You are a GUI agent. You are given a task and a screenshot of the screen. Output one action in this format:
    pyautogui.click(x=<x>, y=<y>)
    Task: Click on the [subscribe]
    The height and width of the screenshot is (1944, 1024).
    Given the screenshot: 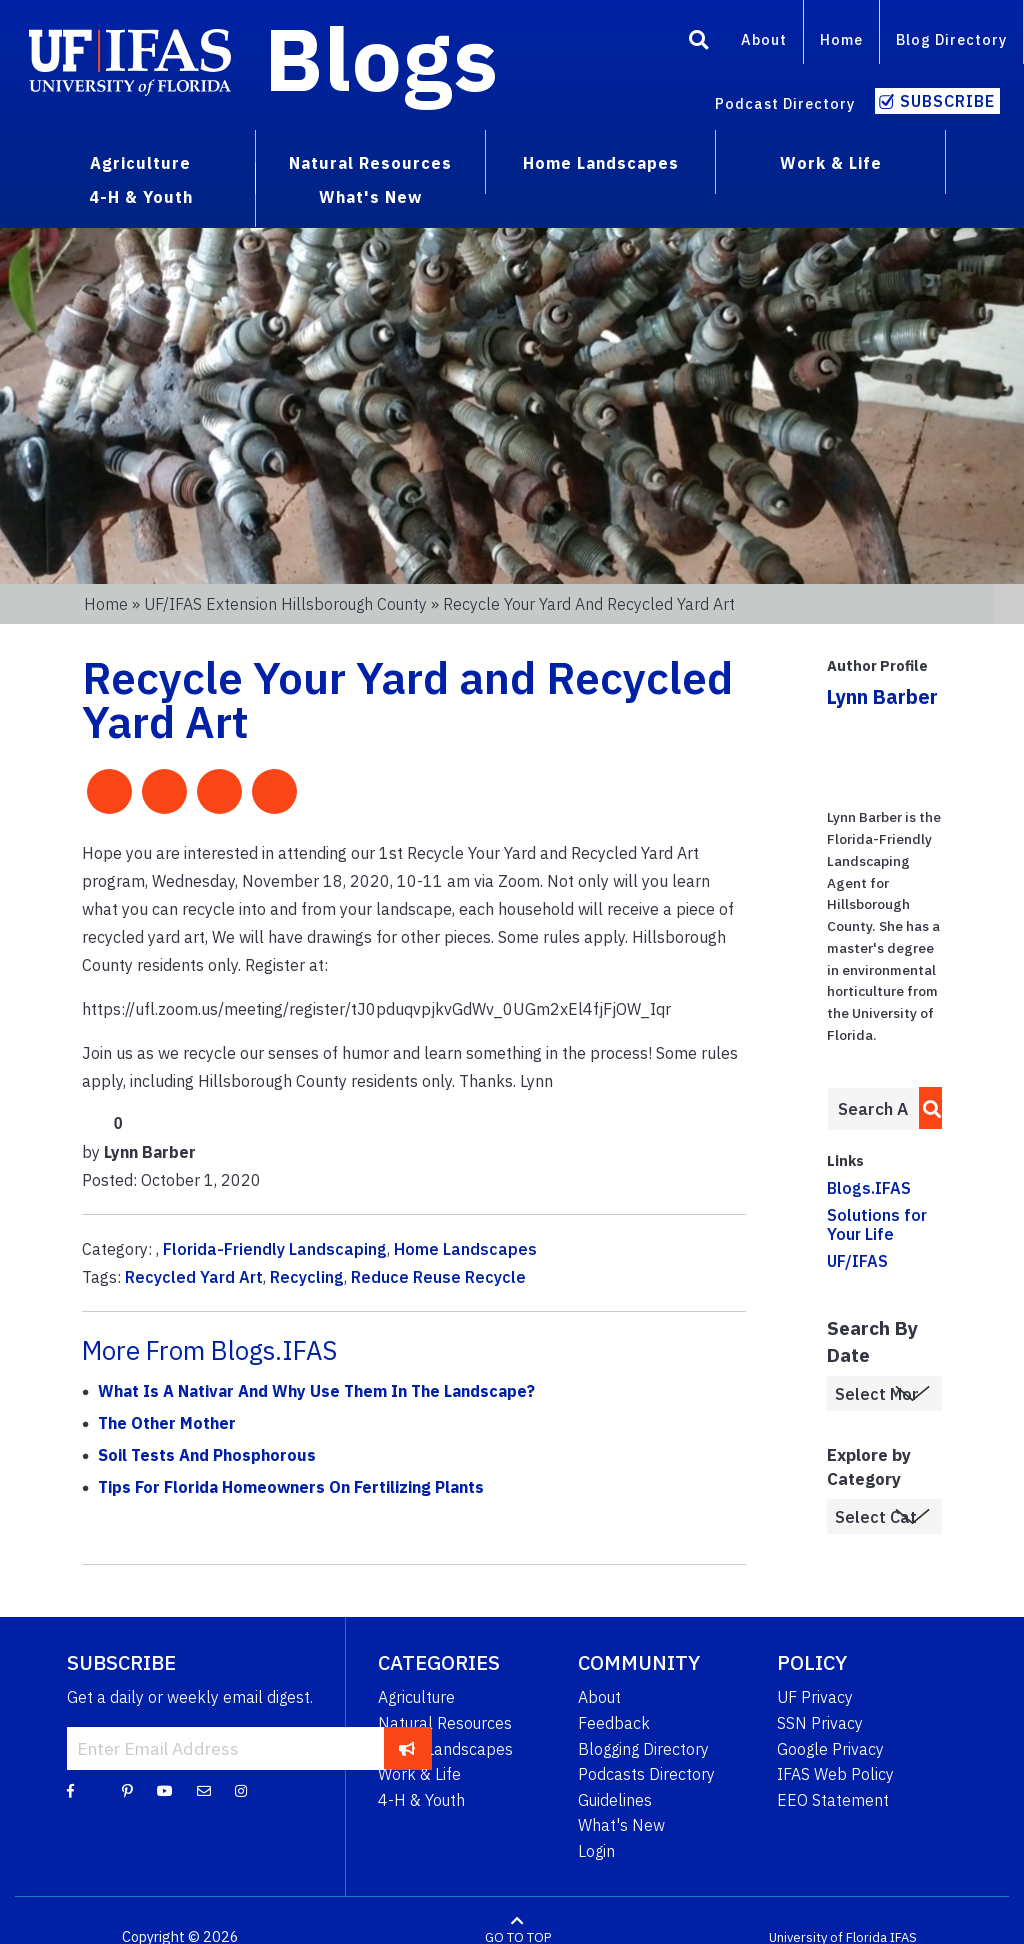 What is the action you would take?
    pyautogui.click(x=407, y=1748)
    